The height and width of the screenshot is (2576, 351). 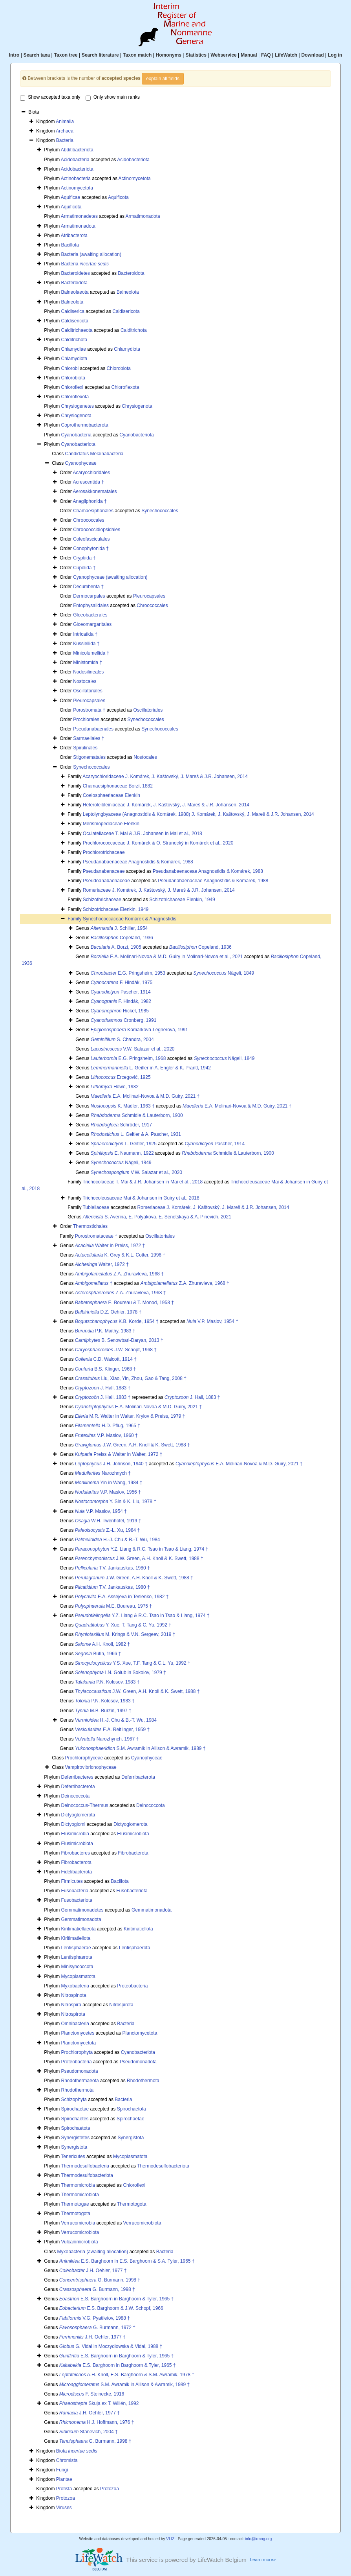 I want to click on Prochlorophyceae, so click(x=84, y=1758).